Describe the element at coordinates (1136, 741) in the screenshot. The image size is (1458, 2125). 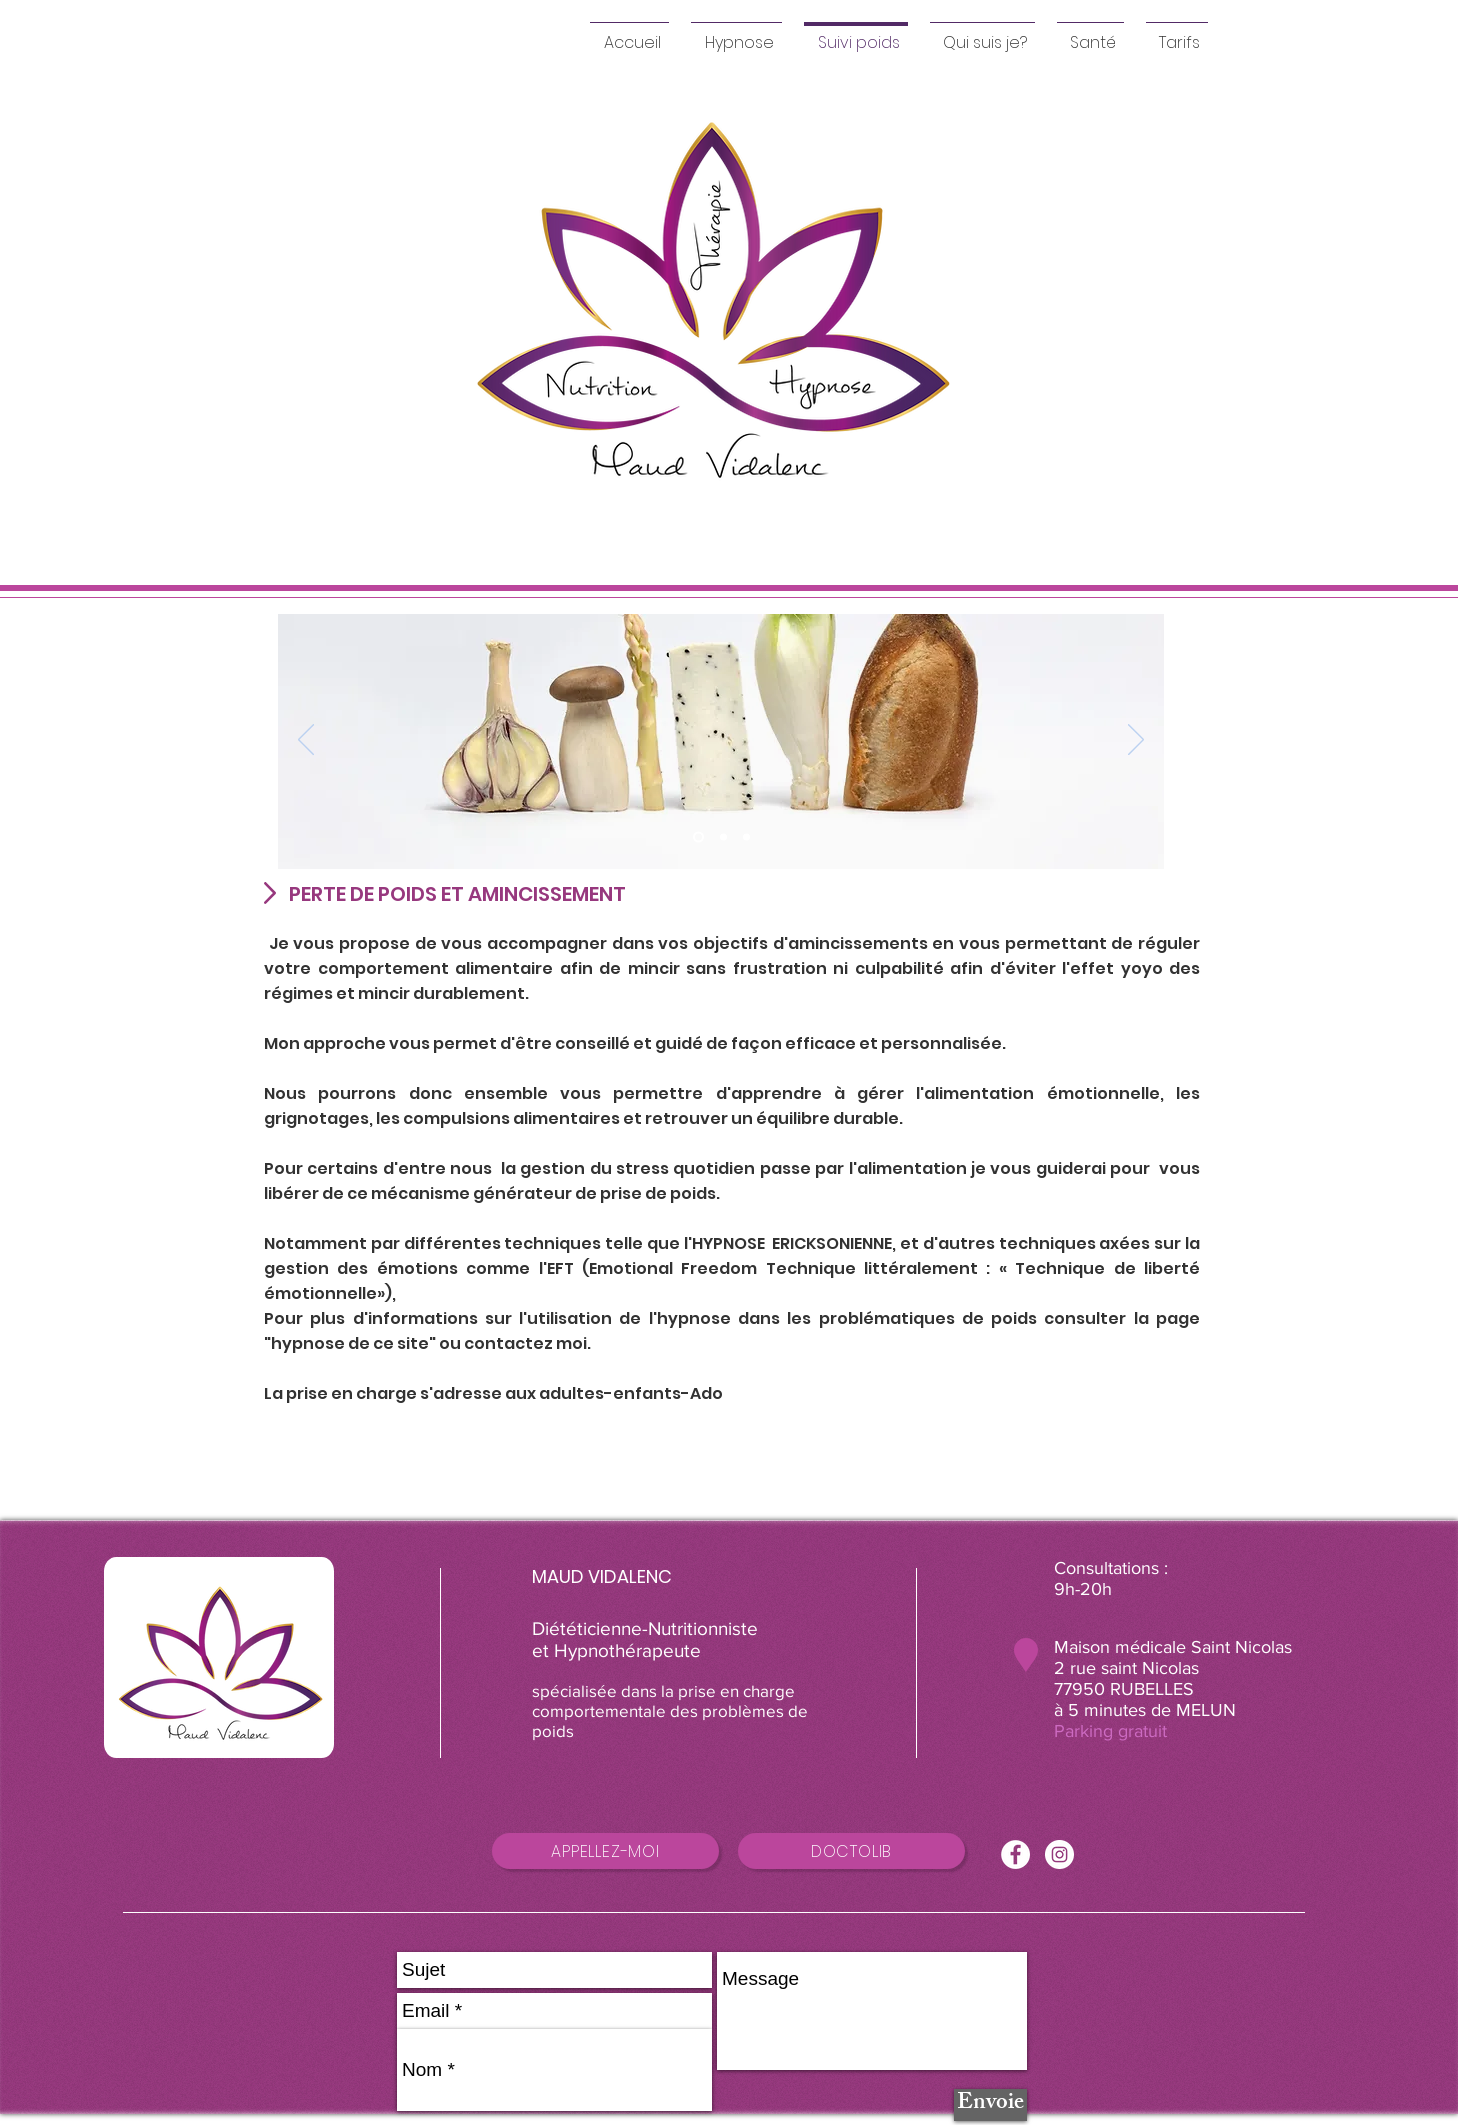
I see `[Suivant]` at that location.